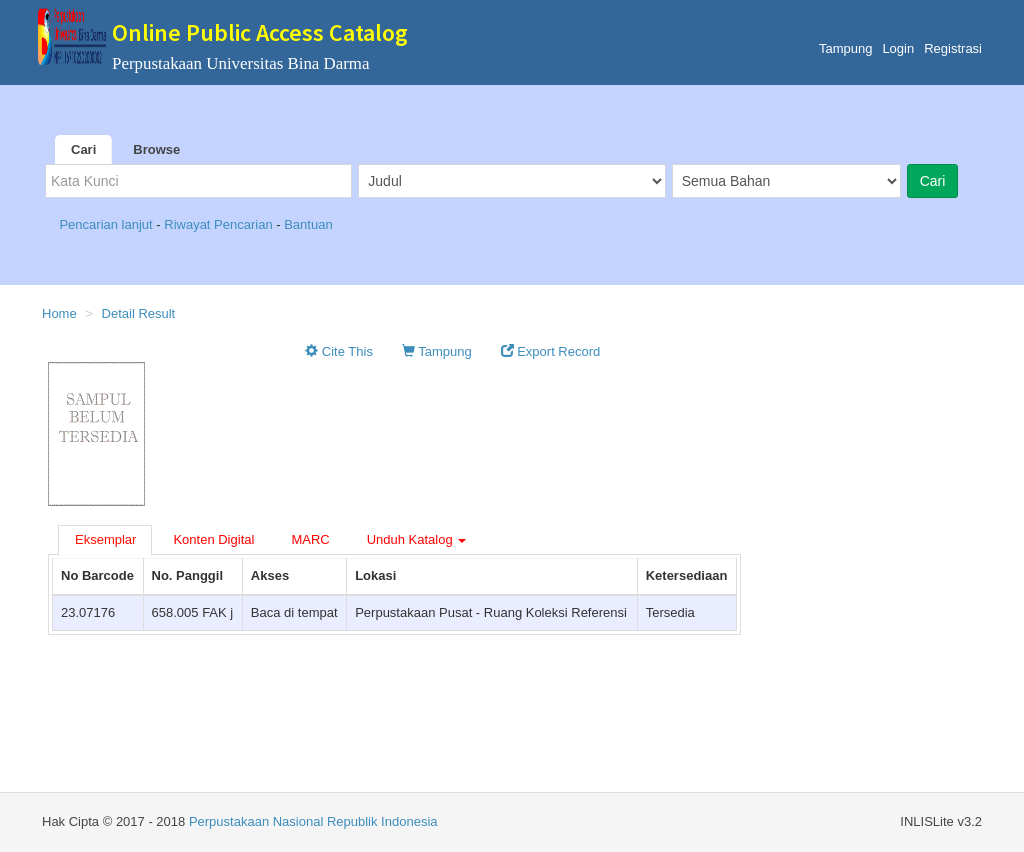  I want to click on Registrasi, so click(953, 48).